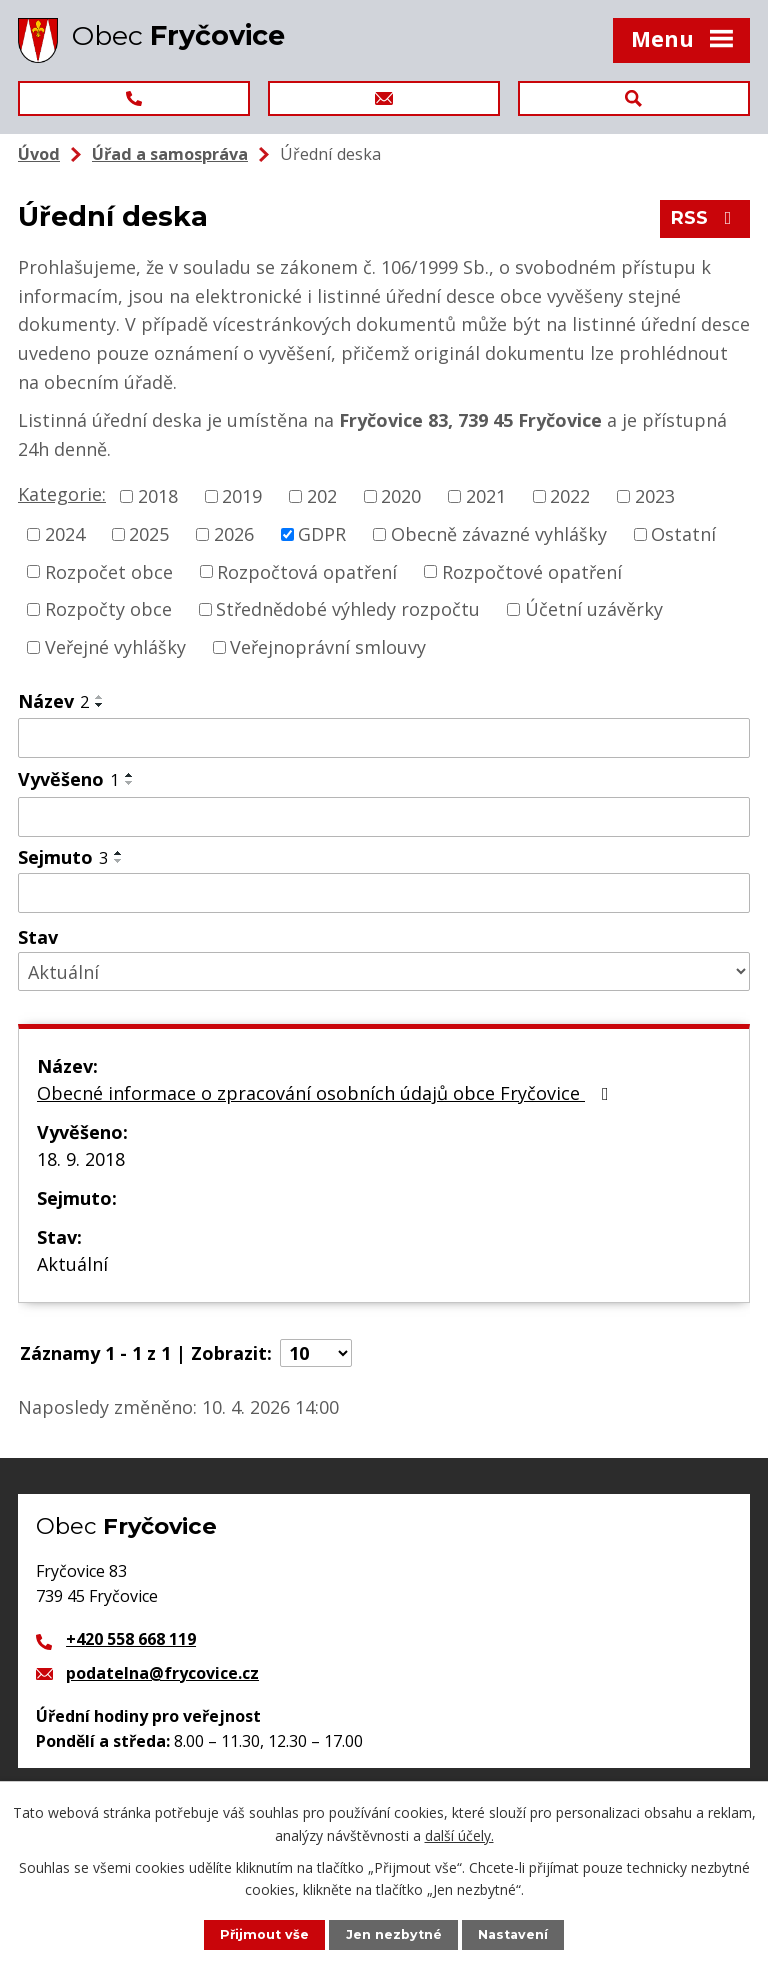 The image size is (768, 1969). What do you see at coordinates (234, 534) in the screenshot?
I see `2026` at bounding box center [234, 534].